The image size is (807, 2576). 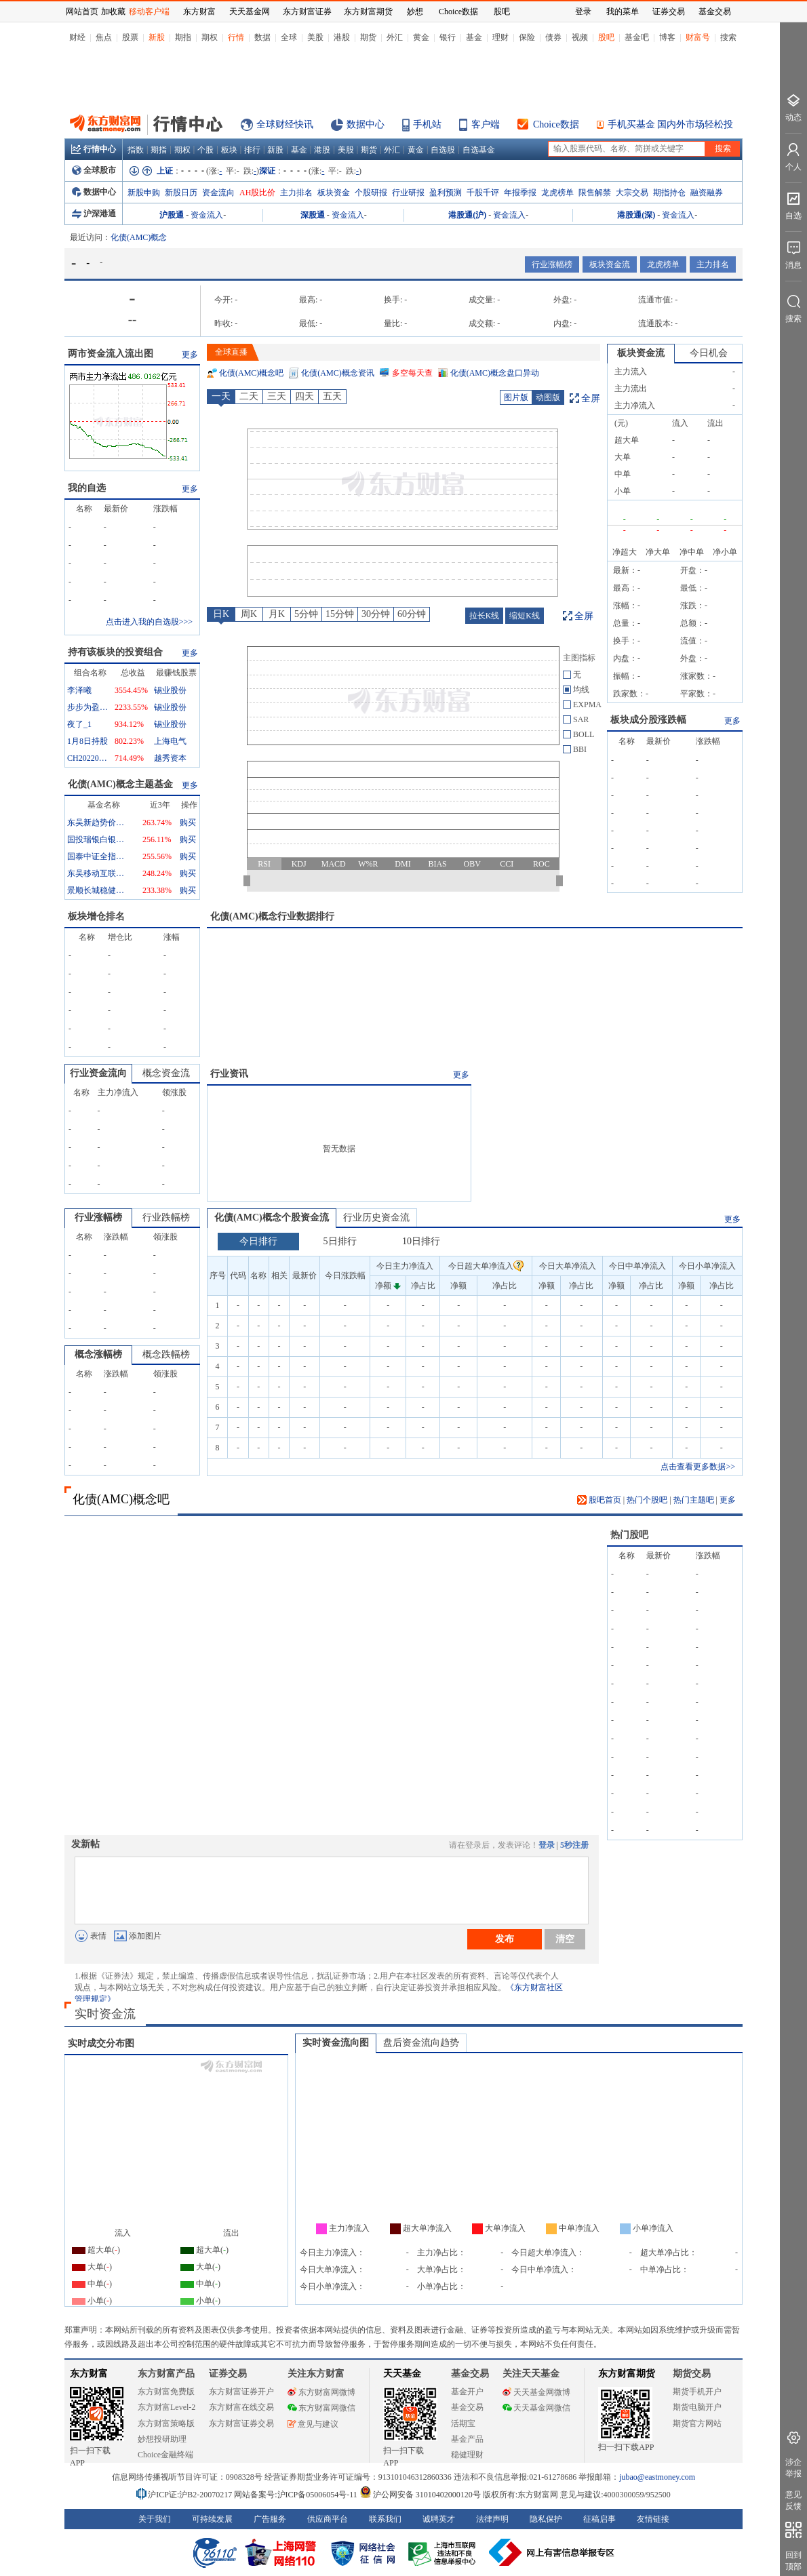 I want to click on 股票, so click(x=130, y=37).